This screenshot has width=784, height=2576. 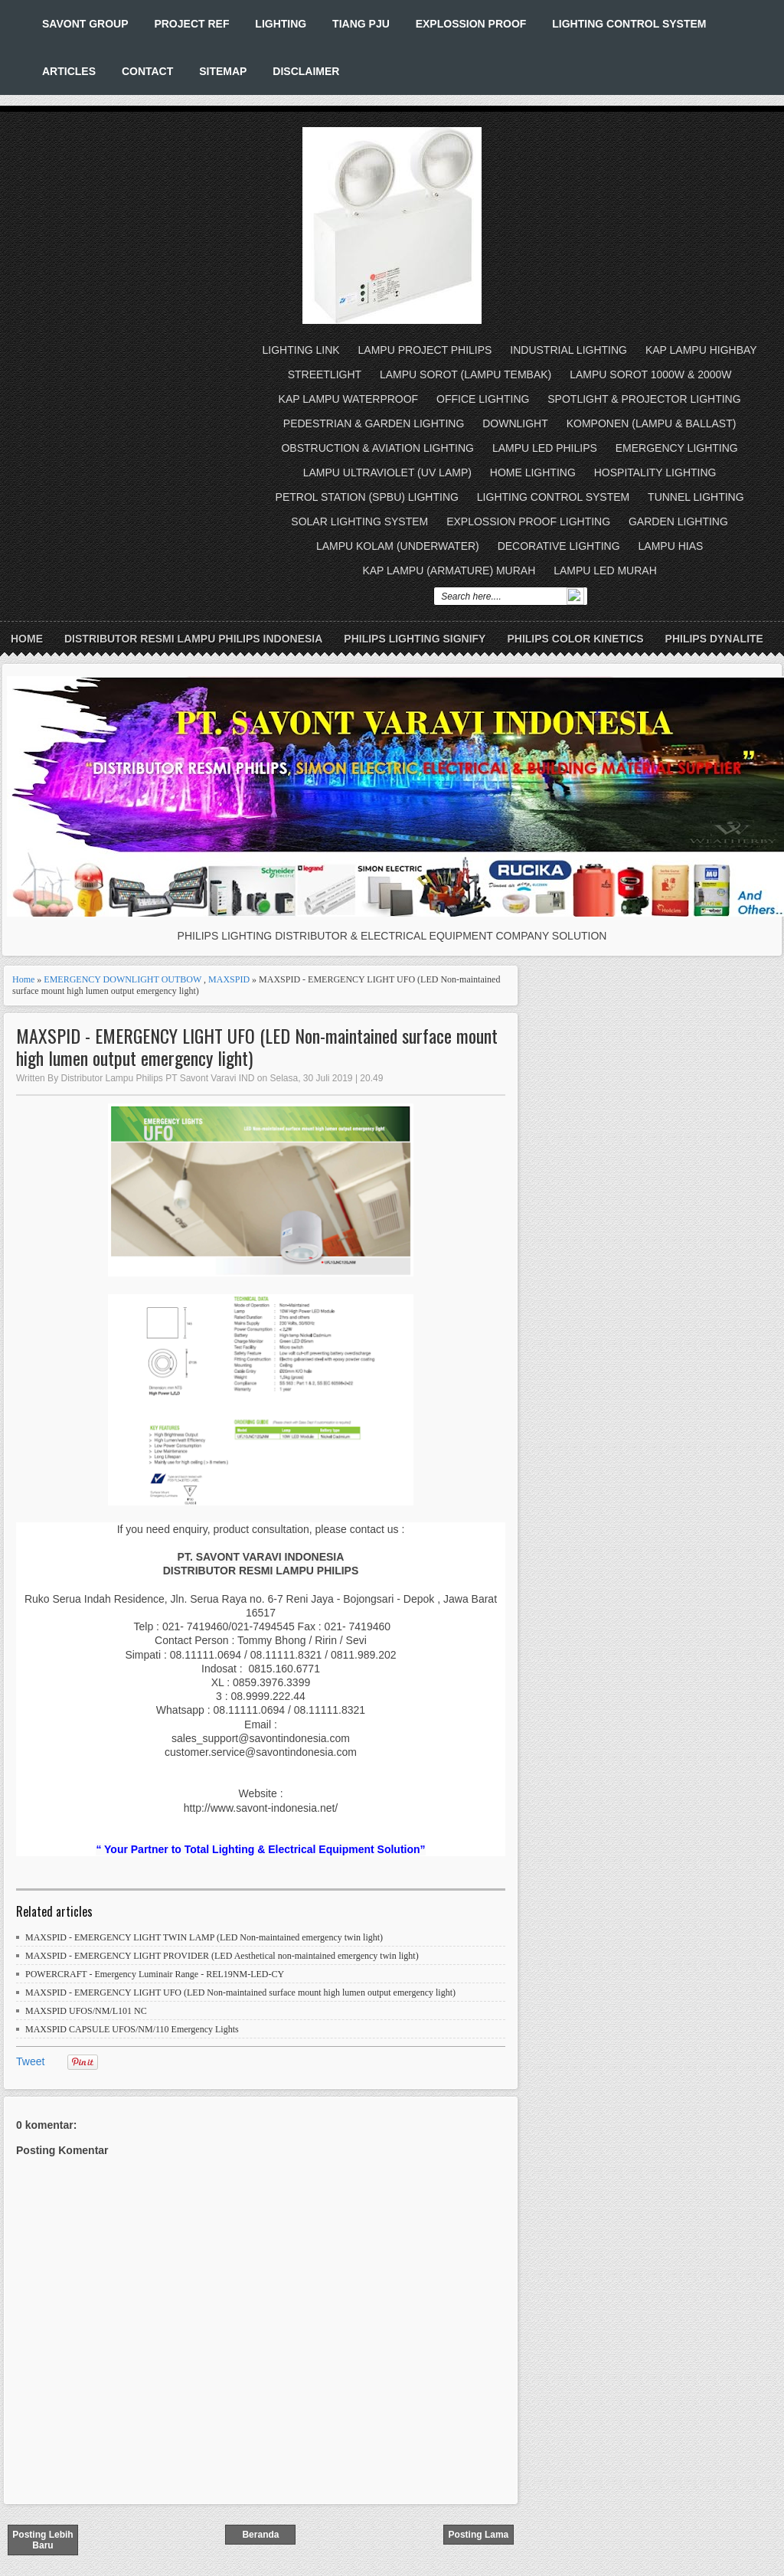 I want to click on LAMPU LED MURAH, so click(x=605, y=570).